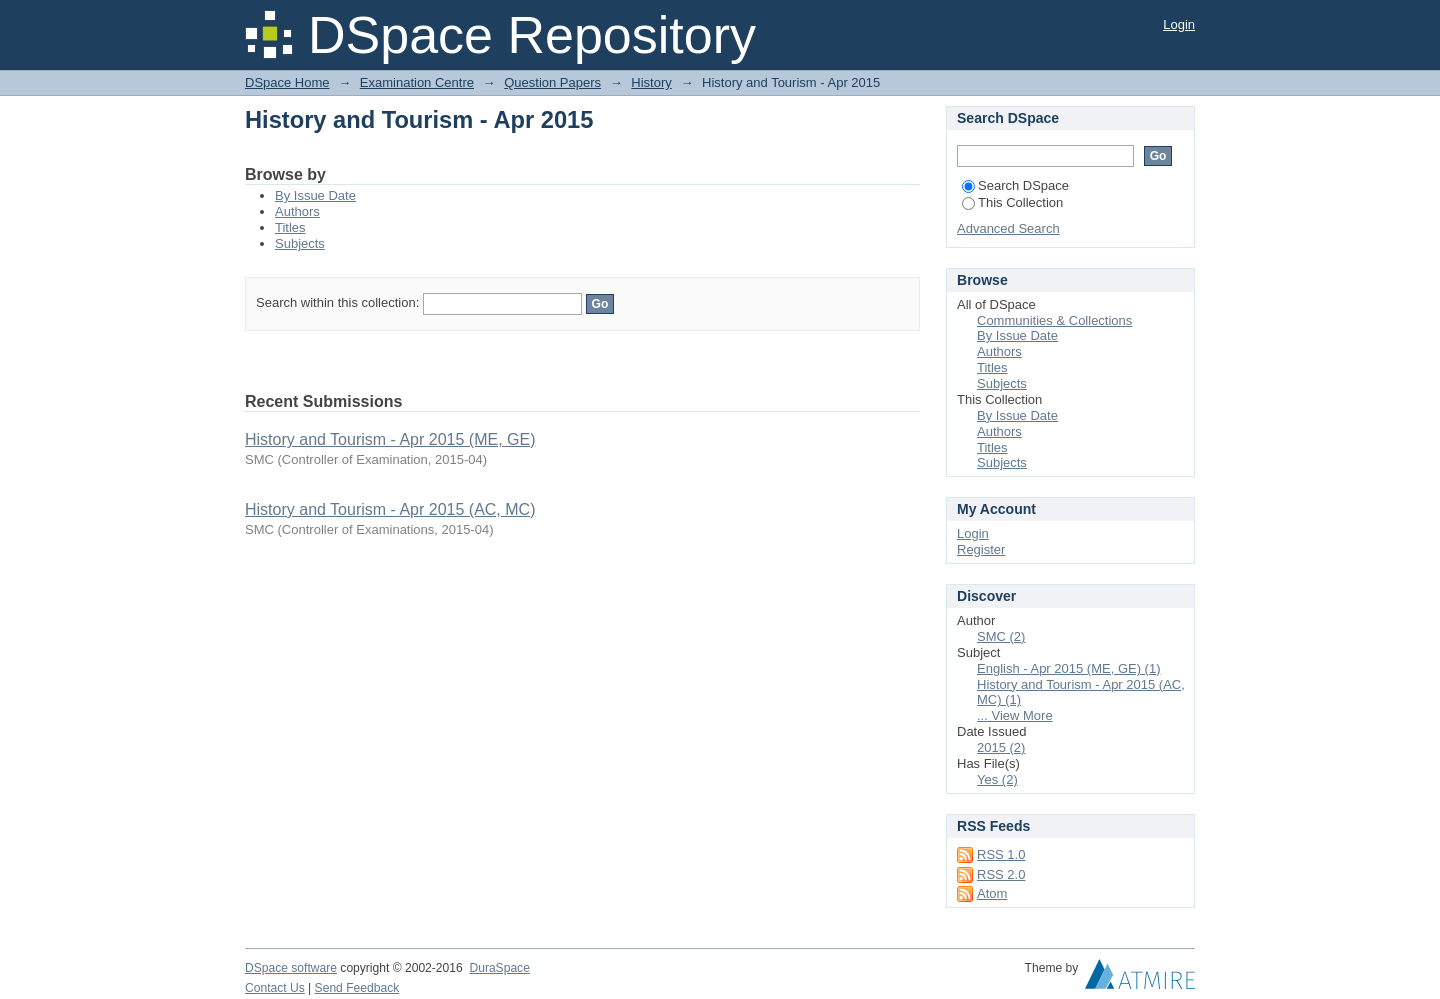  Describe the element at coordinates (552, 82) in the screenshot. I see `Question Papers` at that location.